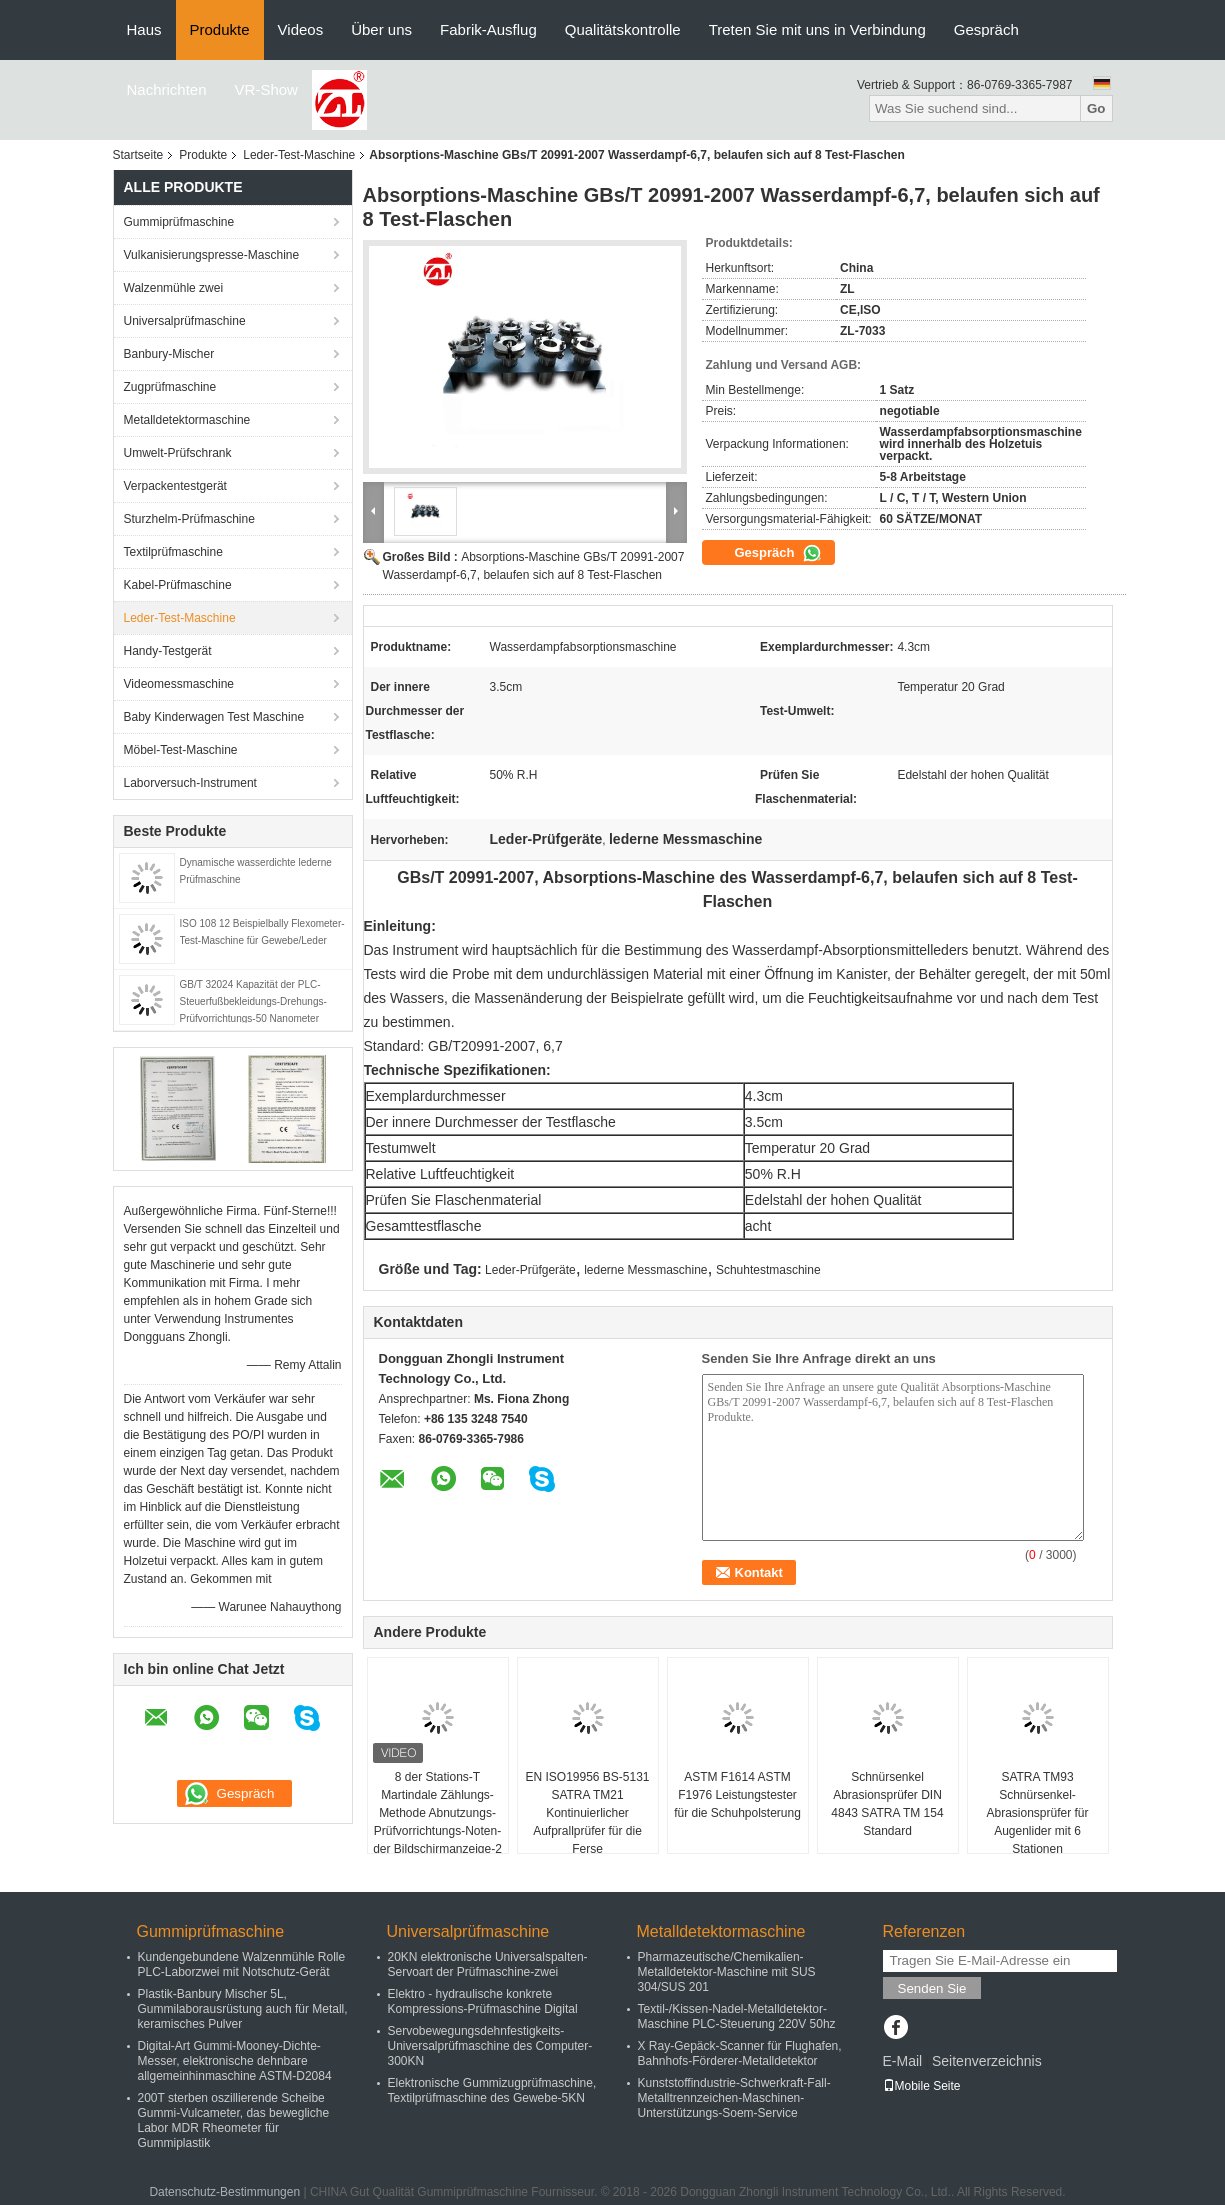 This screenshot has width=1225, height=2205. What do you see at coordinates (224, 2192) in the screenshot?
I see `Datenschutz-Bestimmungen` at bounding box center [224, 2192].